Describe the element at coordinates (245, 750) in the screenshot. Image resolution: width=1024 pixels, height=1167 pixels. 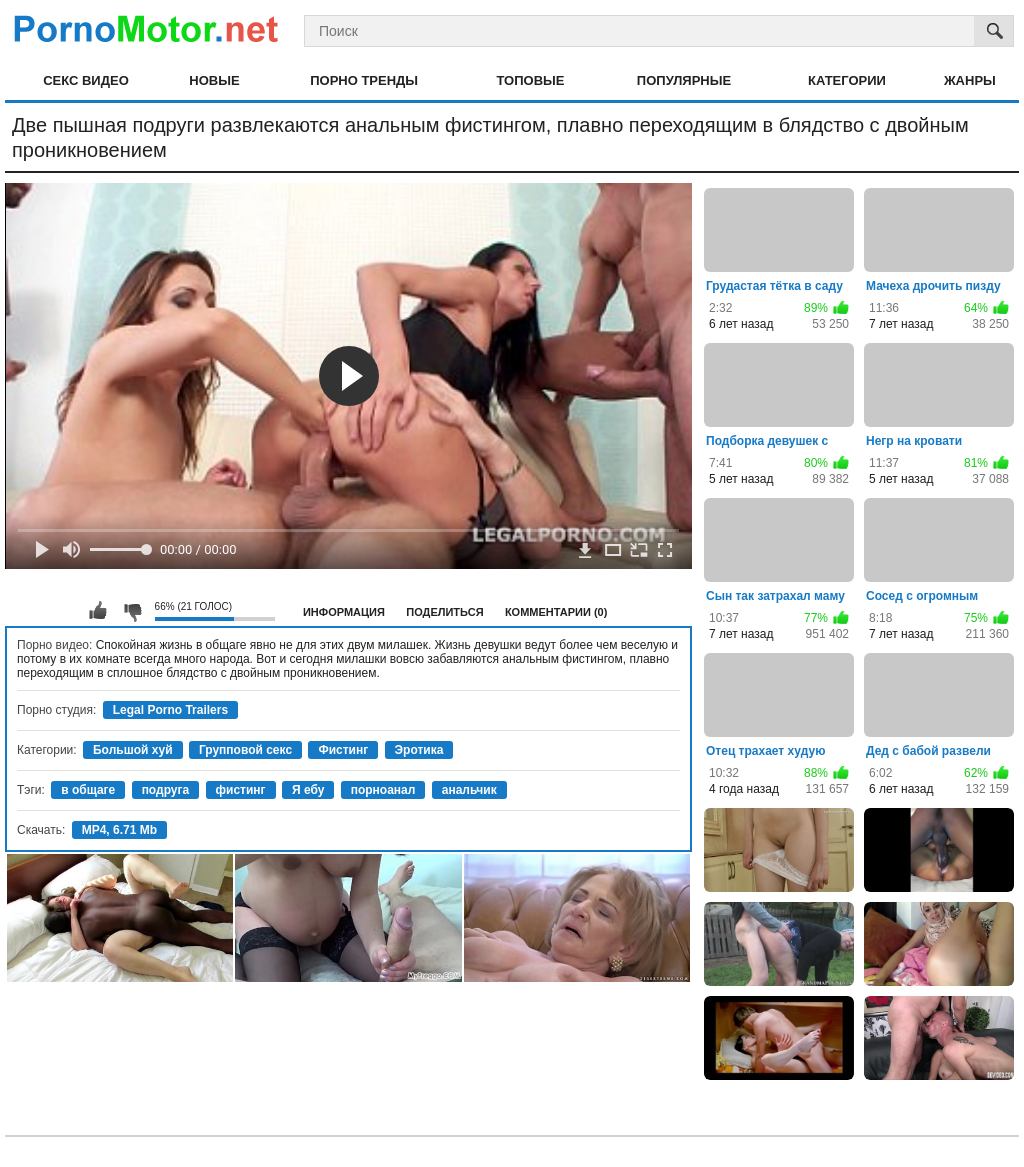
I see `Групповой секс` at that location.